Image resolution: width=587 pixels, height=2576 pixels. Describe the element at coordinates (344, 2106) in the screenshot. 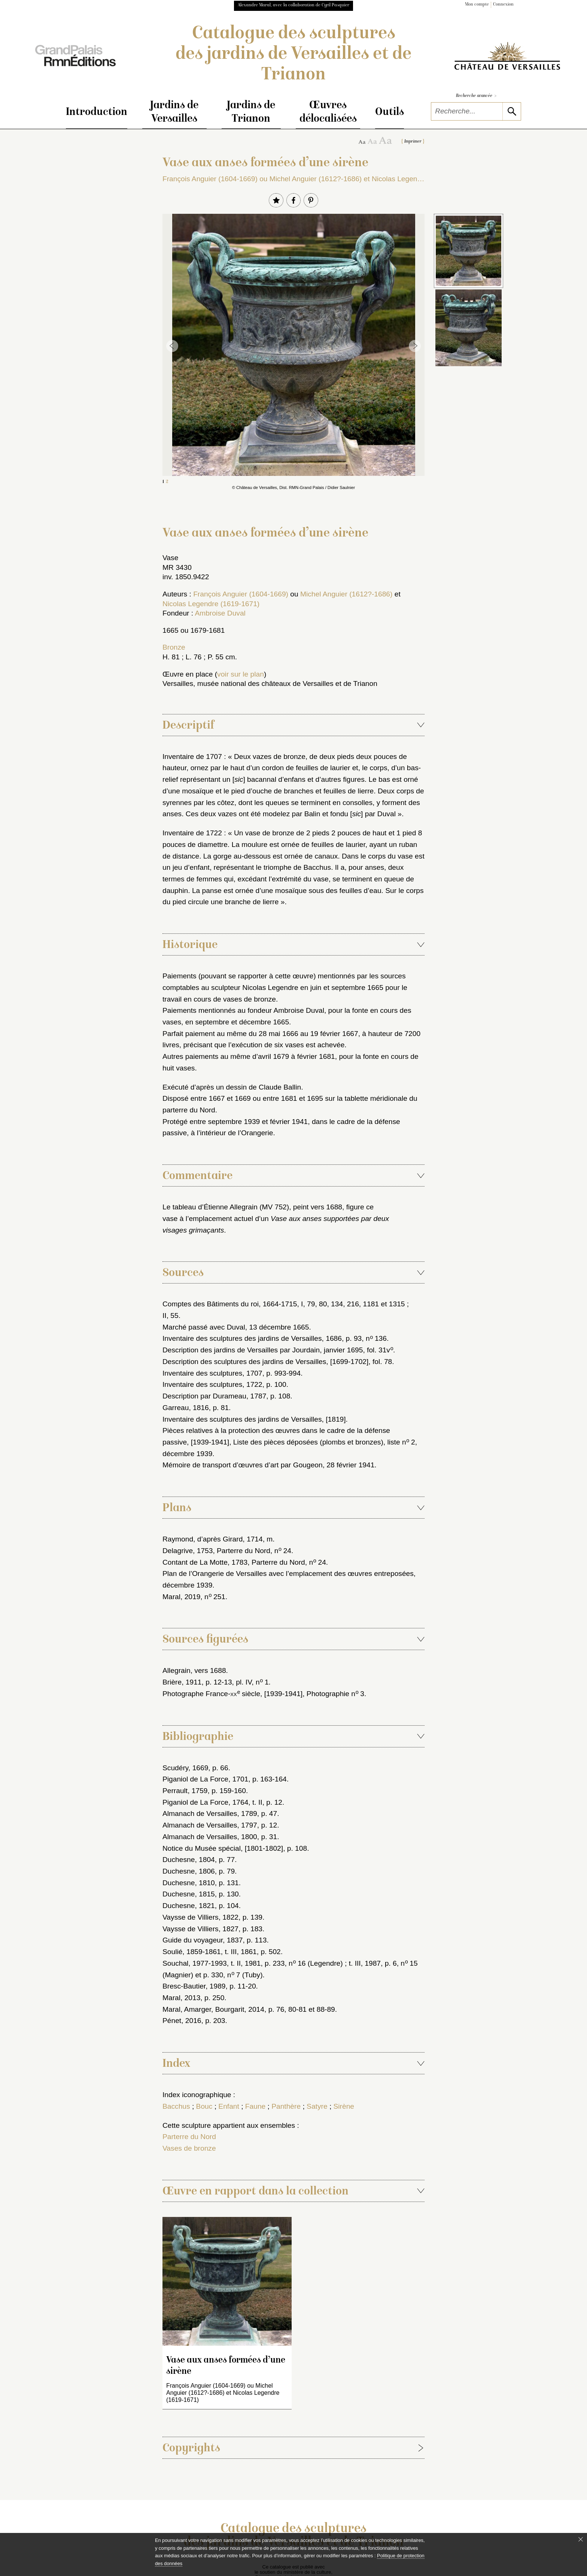

I see `Sirène` at that location.